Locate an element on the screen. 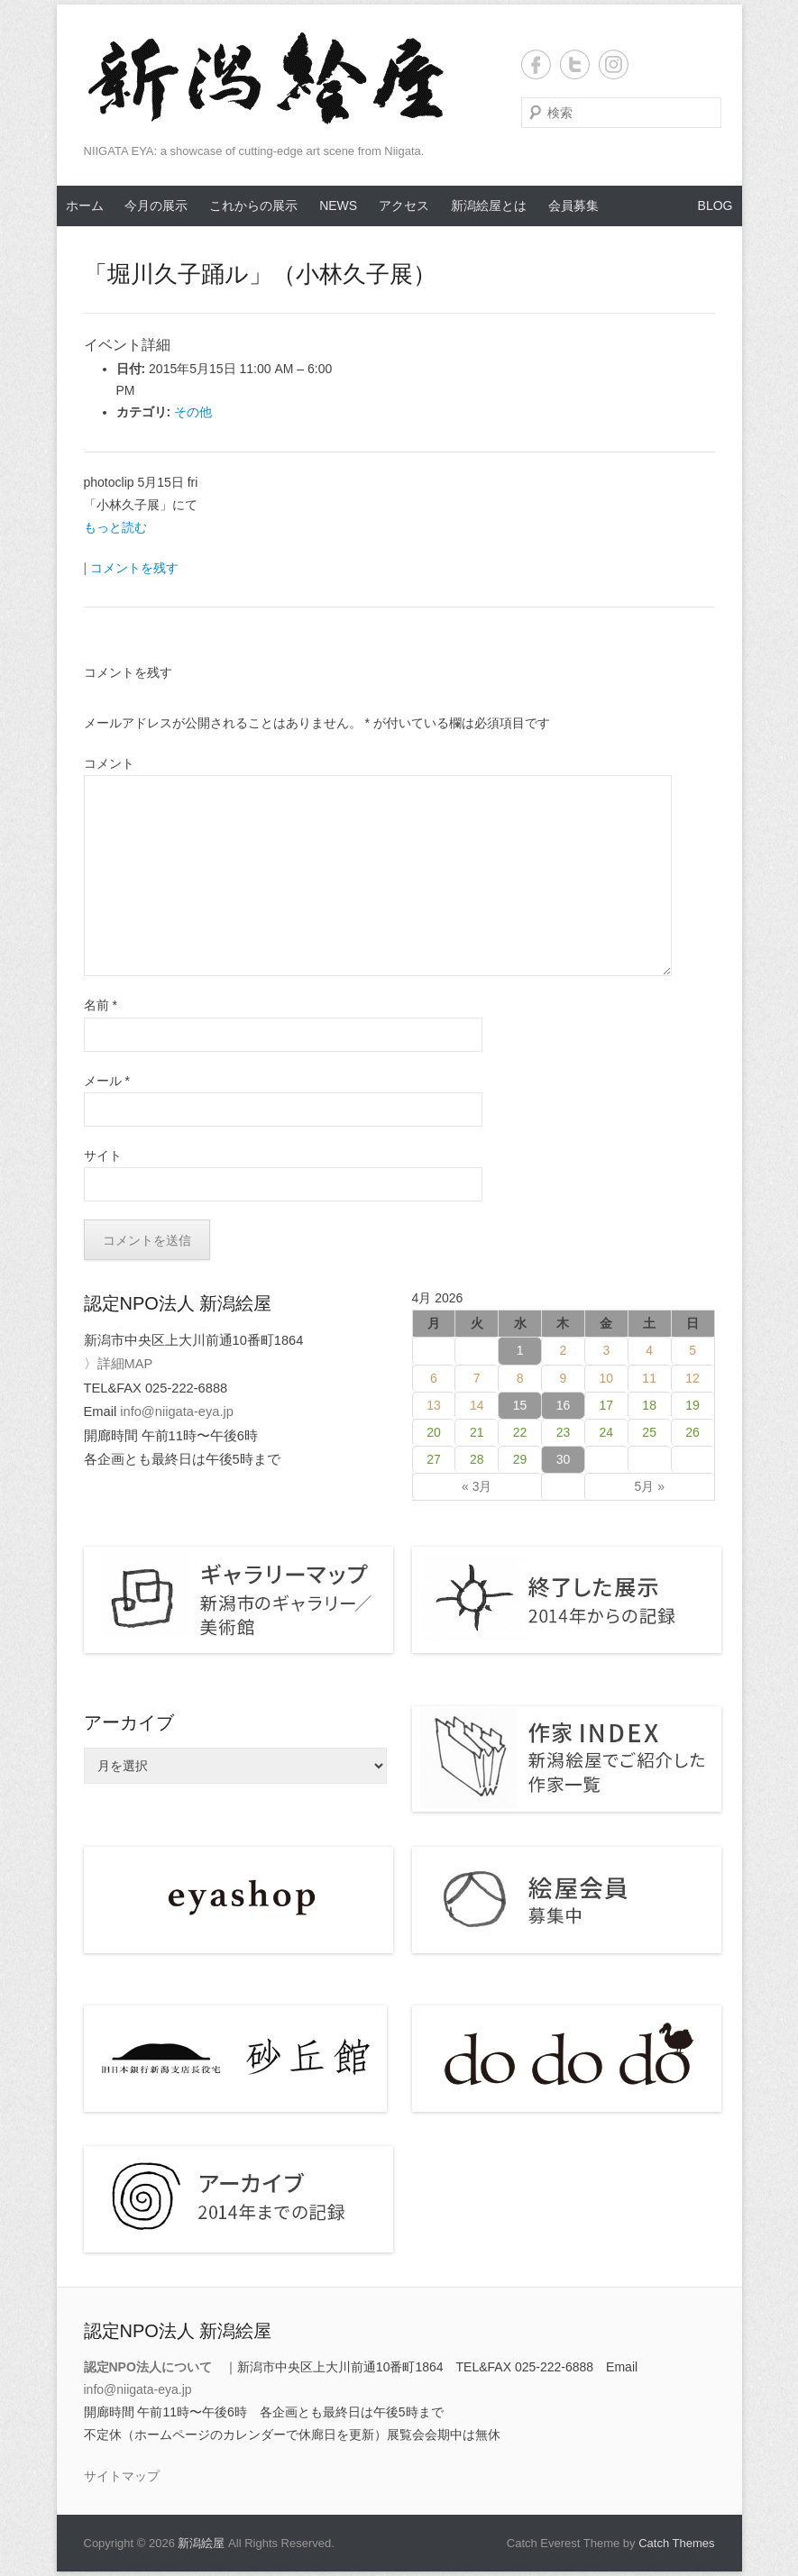  もっと読む is located at coordinates (115, 527).